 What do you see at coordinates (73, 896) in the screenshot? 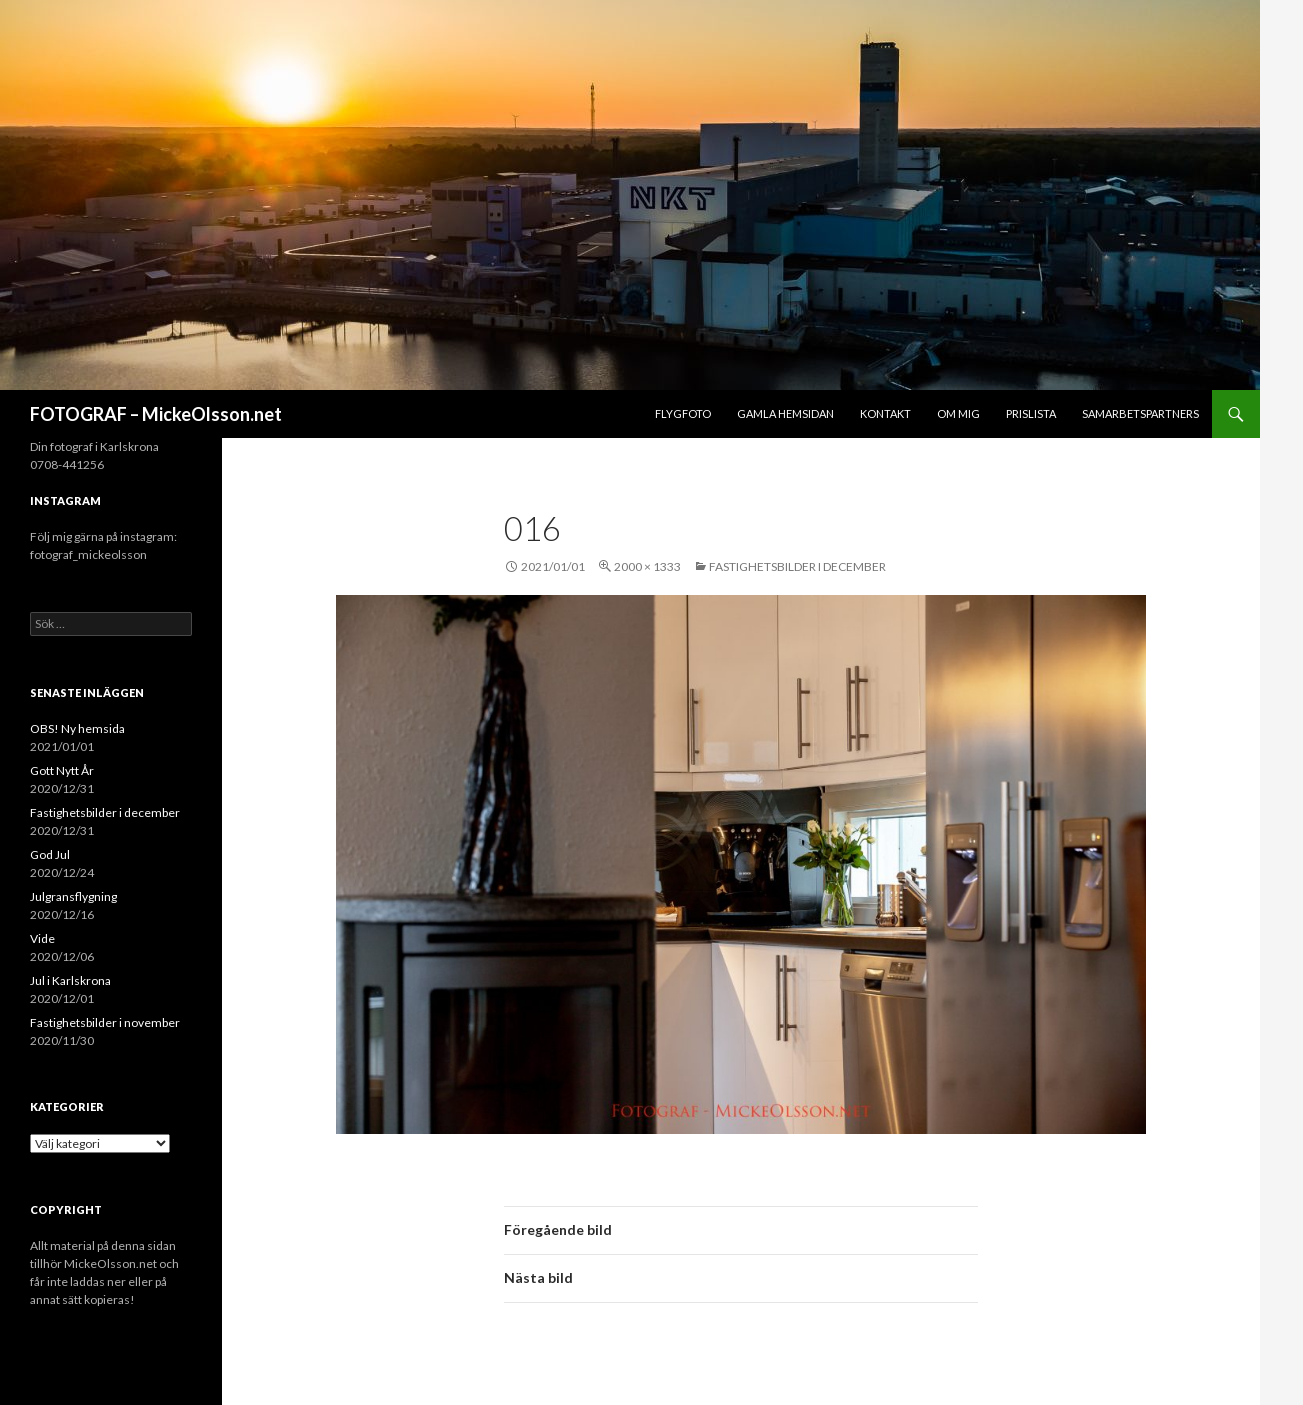
I see `Julgransflygning` at bounding box center [73, 896].